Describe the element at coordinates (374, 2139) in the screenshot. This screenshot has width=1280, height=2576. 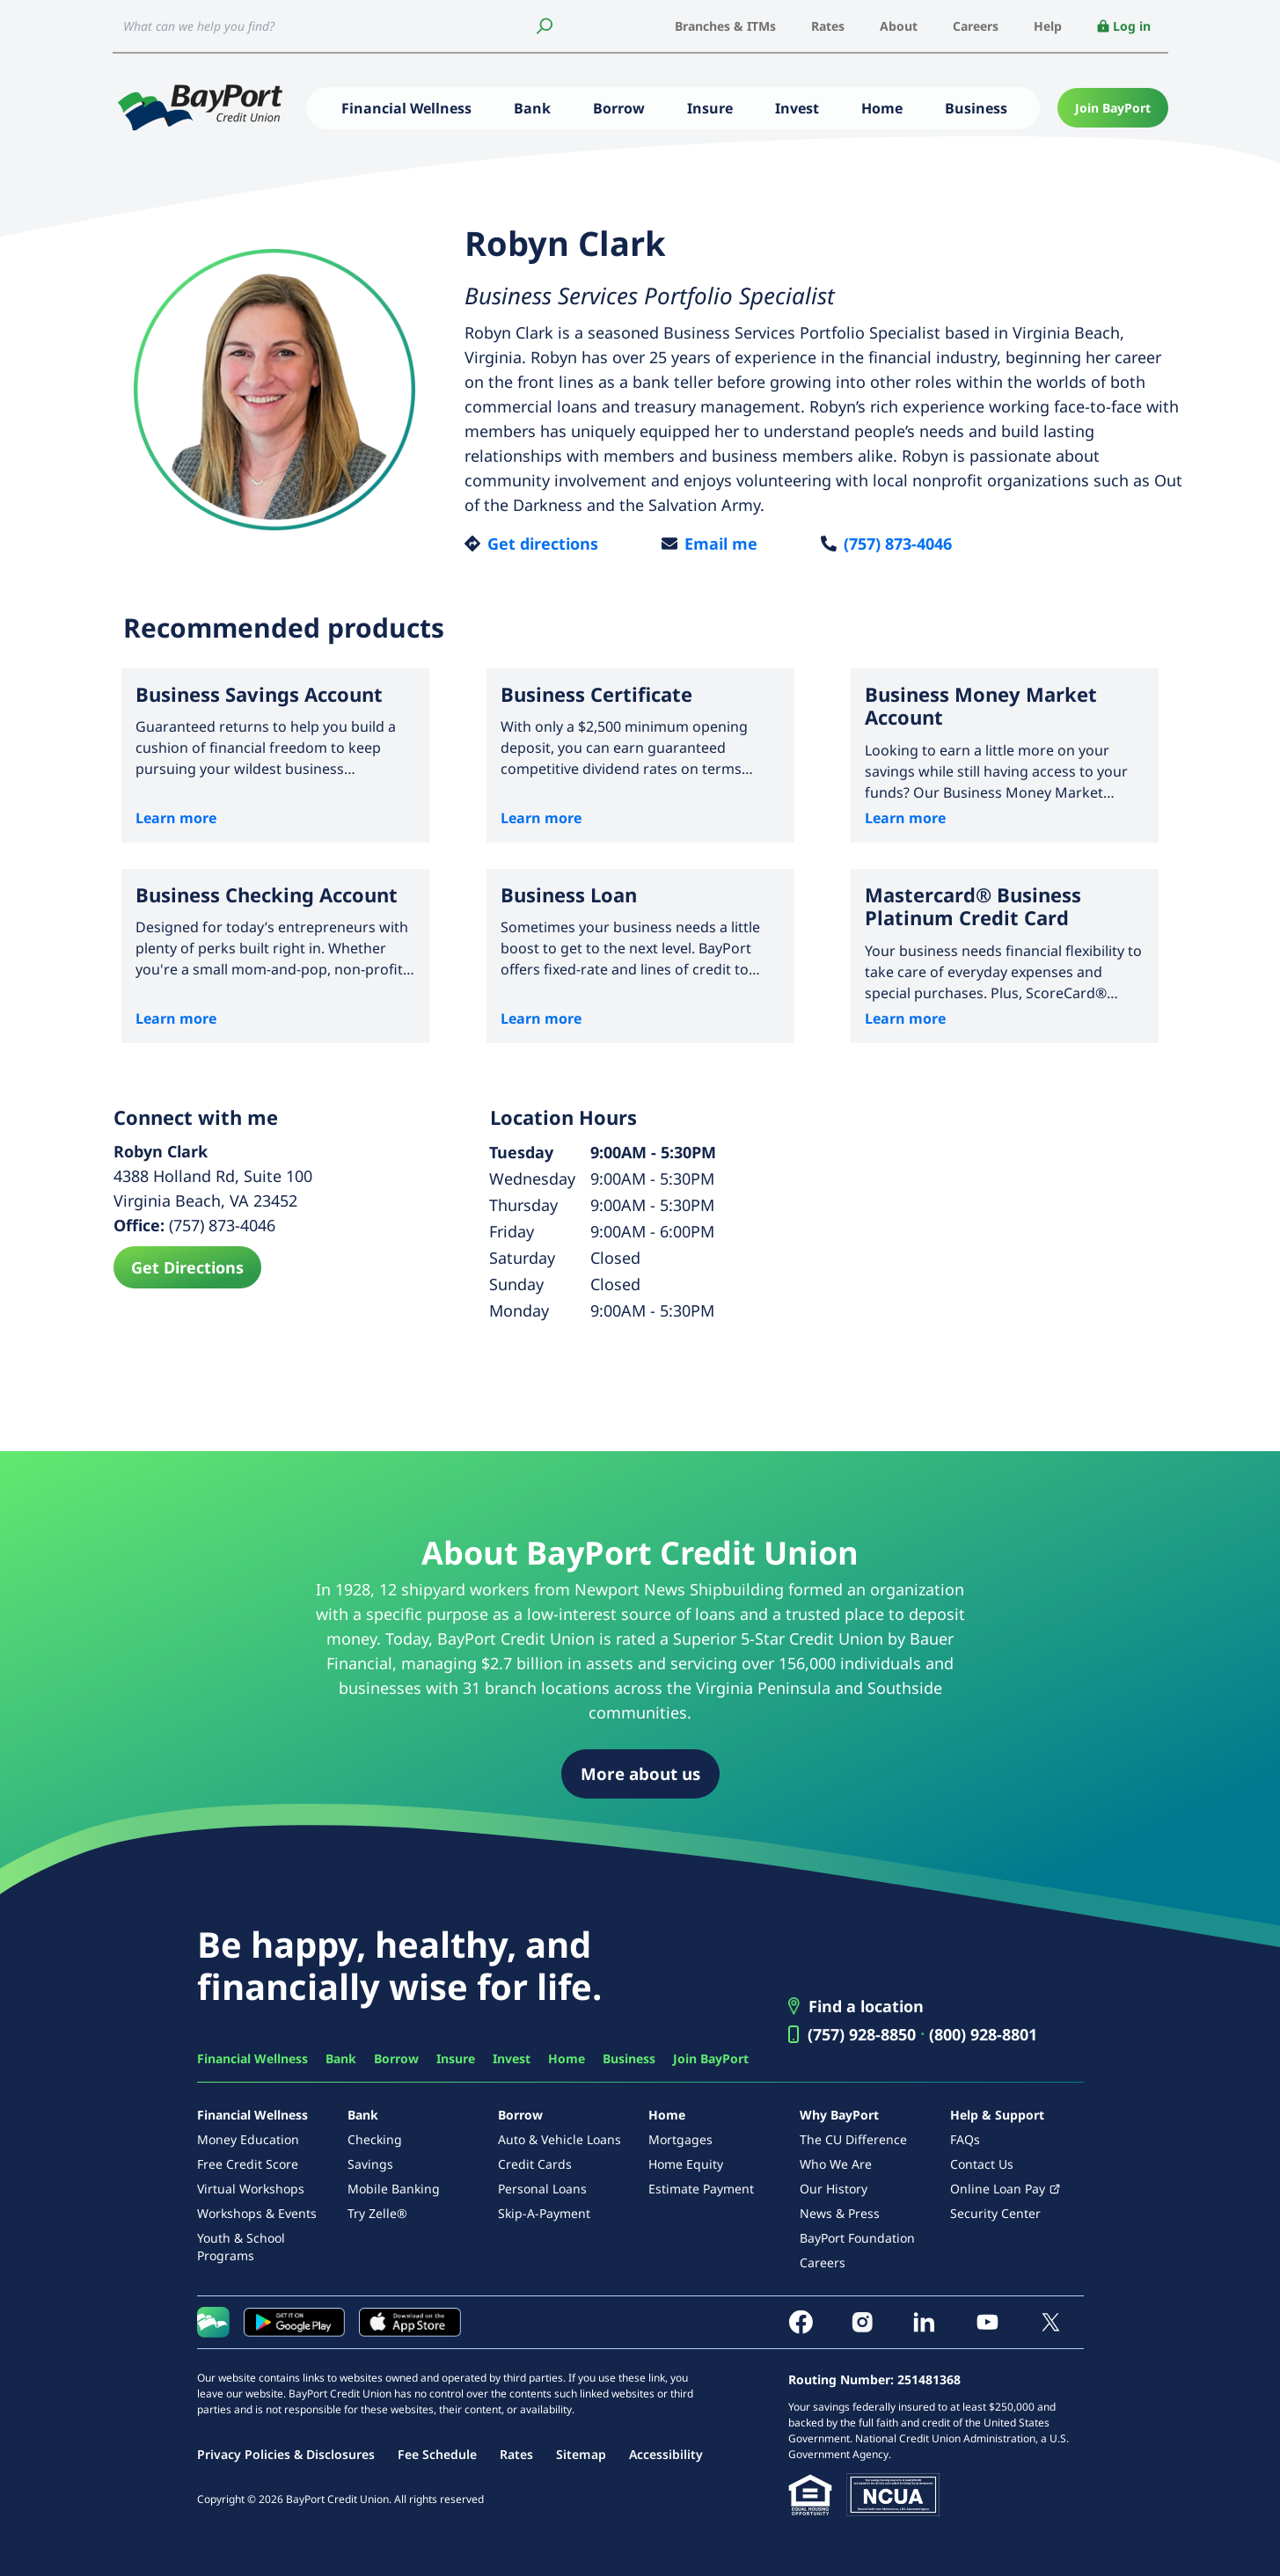
I see `Checking` at that location.